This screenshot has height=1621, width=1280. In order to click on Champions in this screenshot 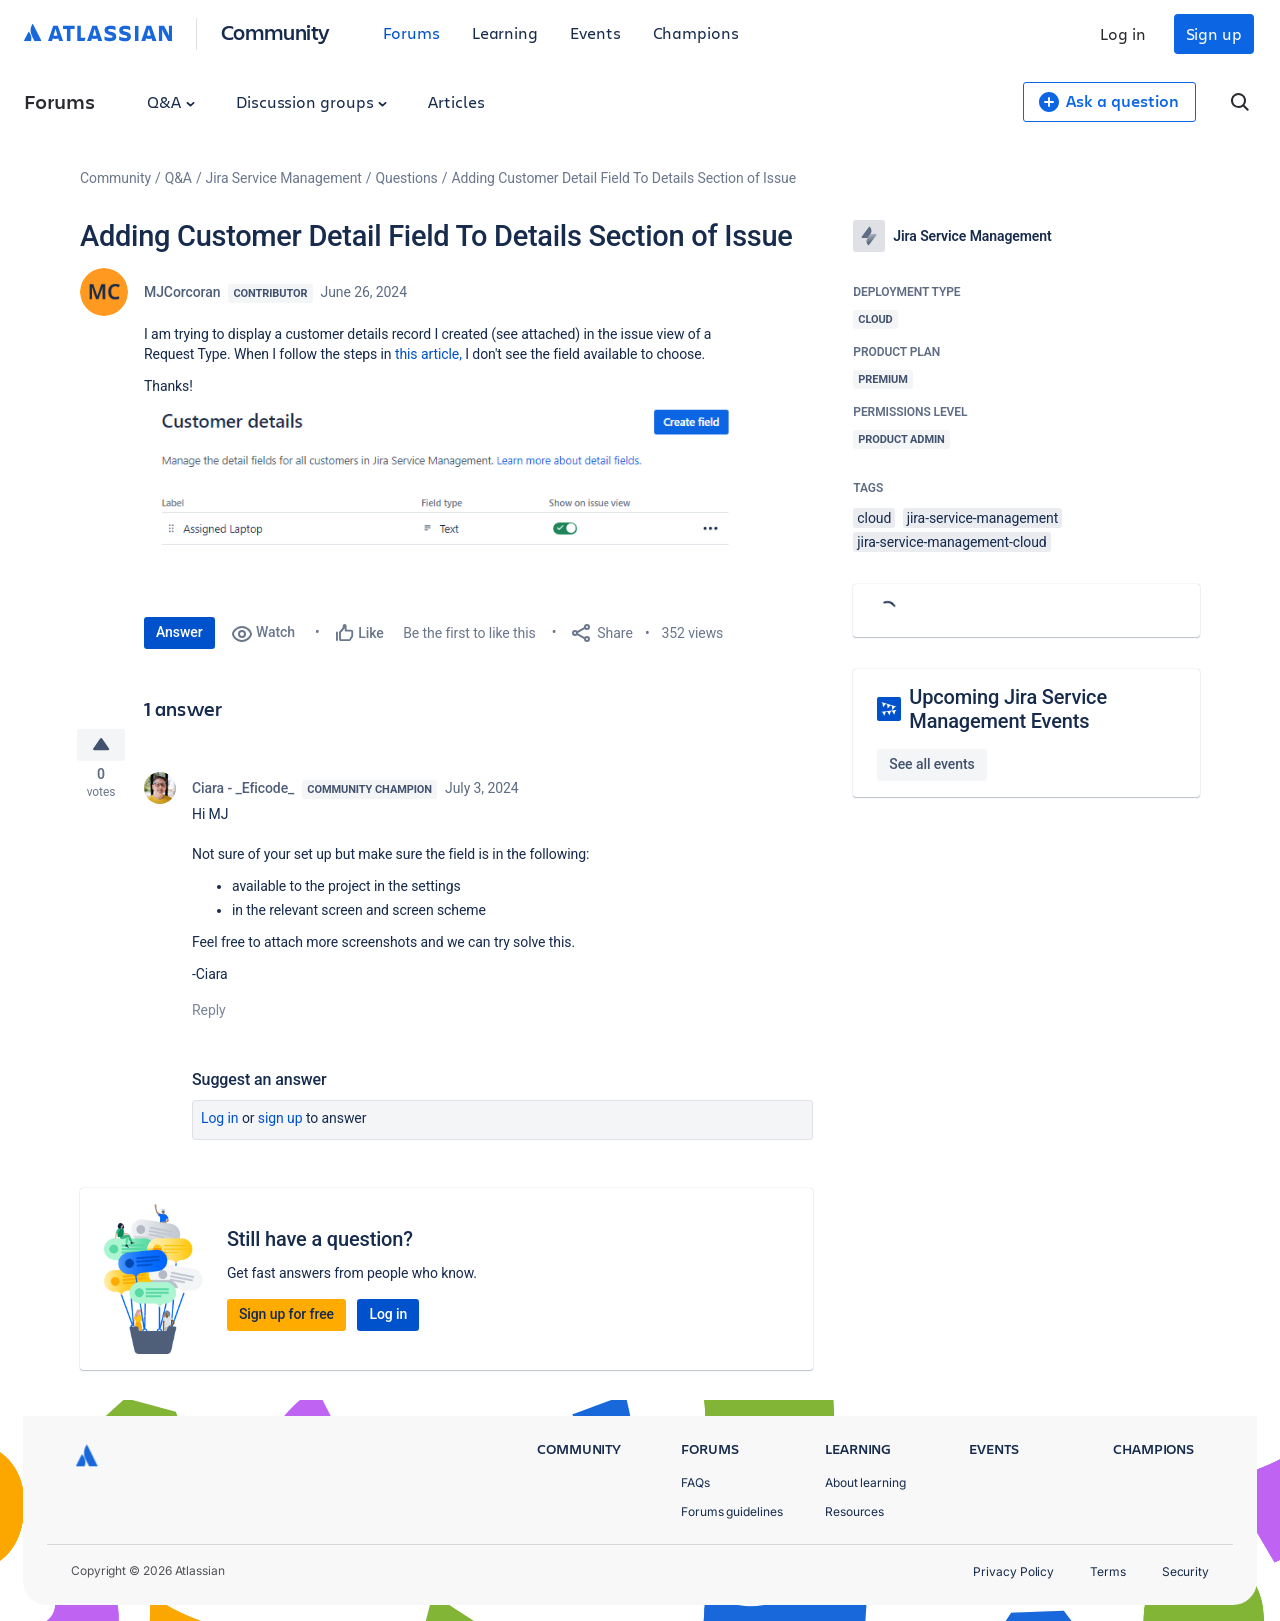, I will do `click(696, 32)`.